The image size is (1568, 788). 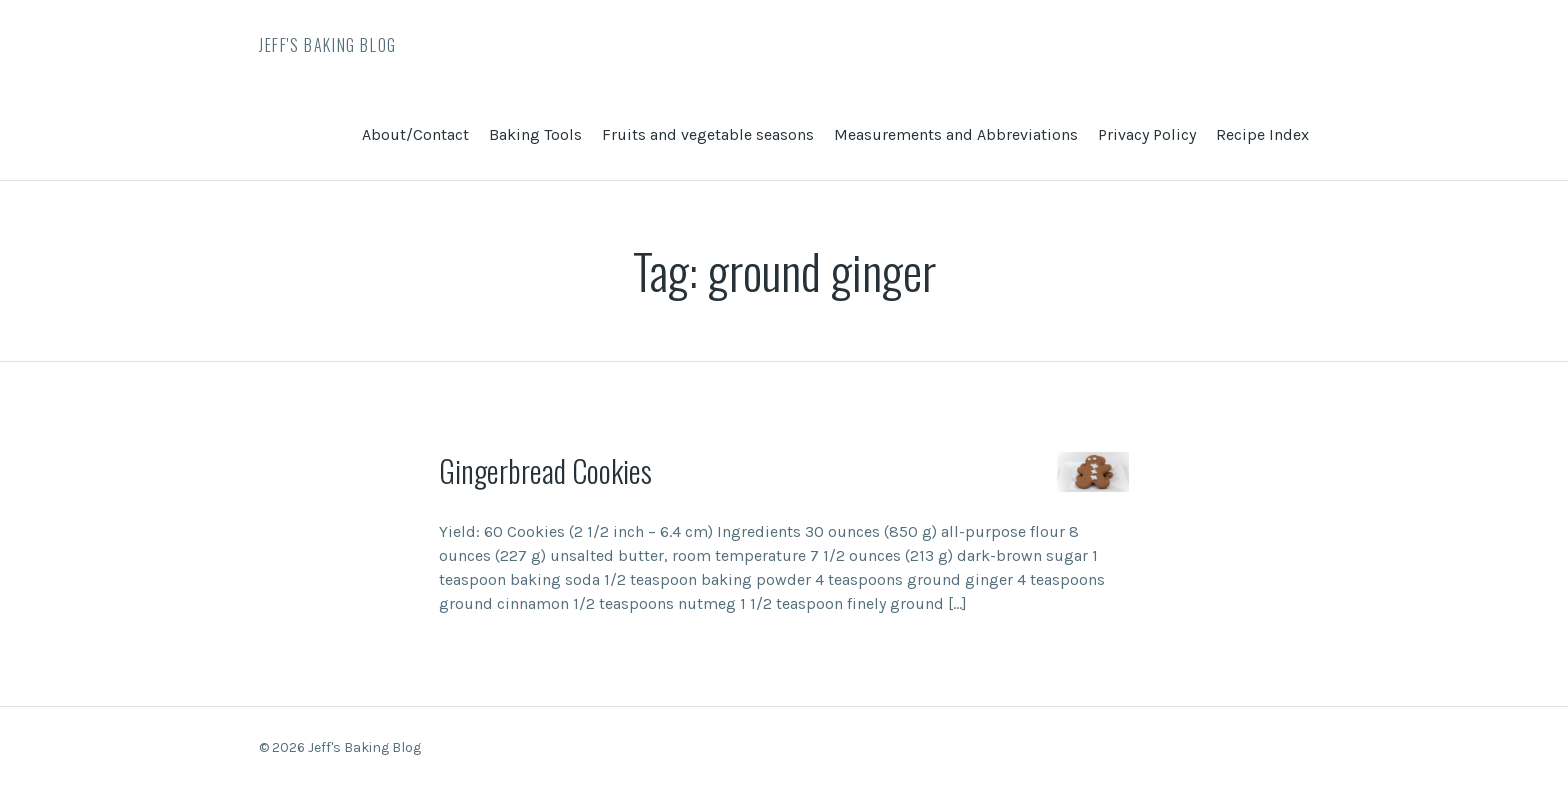 I want to click on Baking Tools, so click(x=535, y=134).